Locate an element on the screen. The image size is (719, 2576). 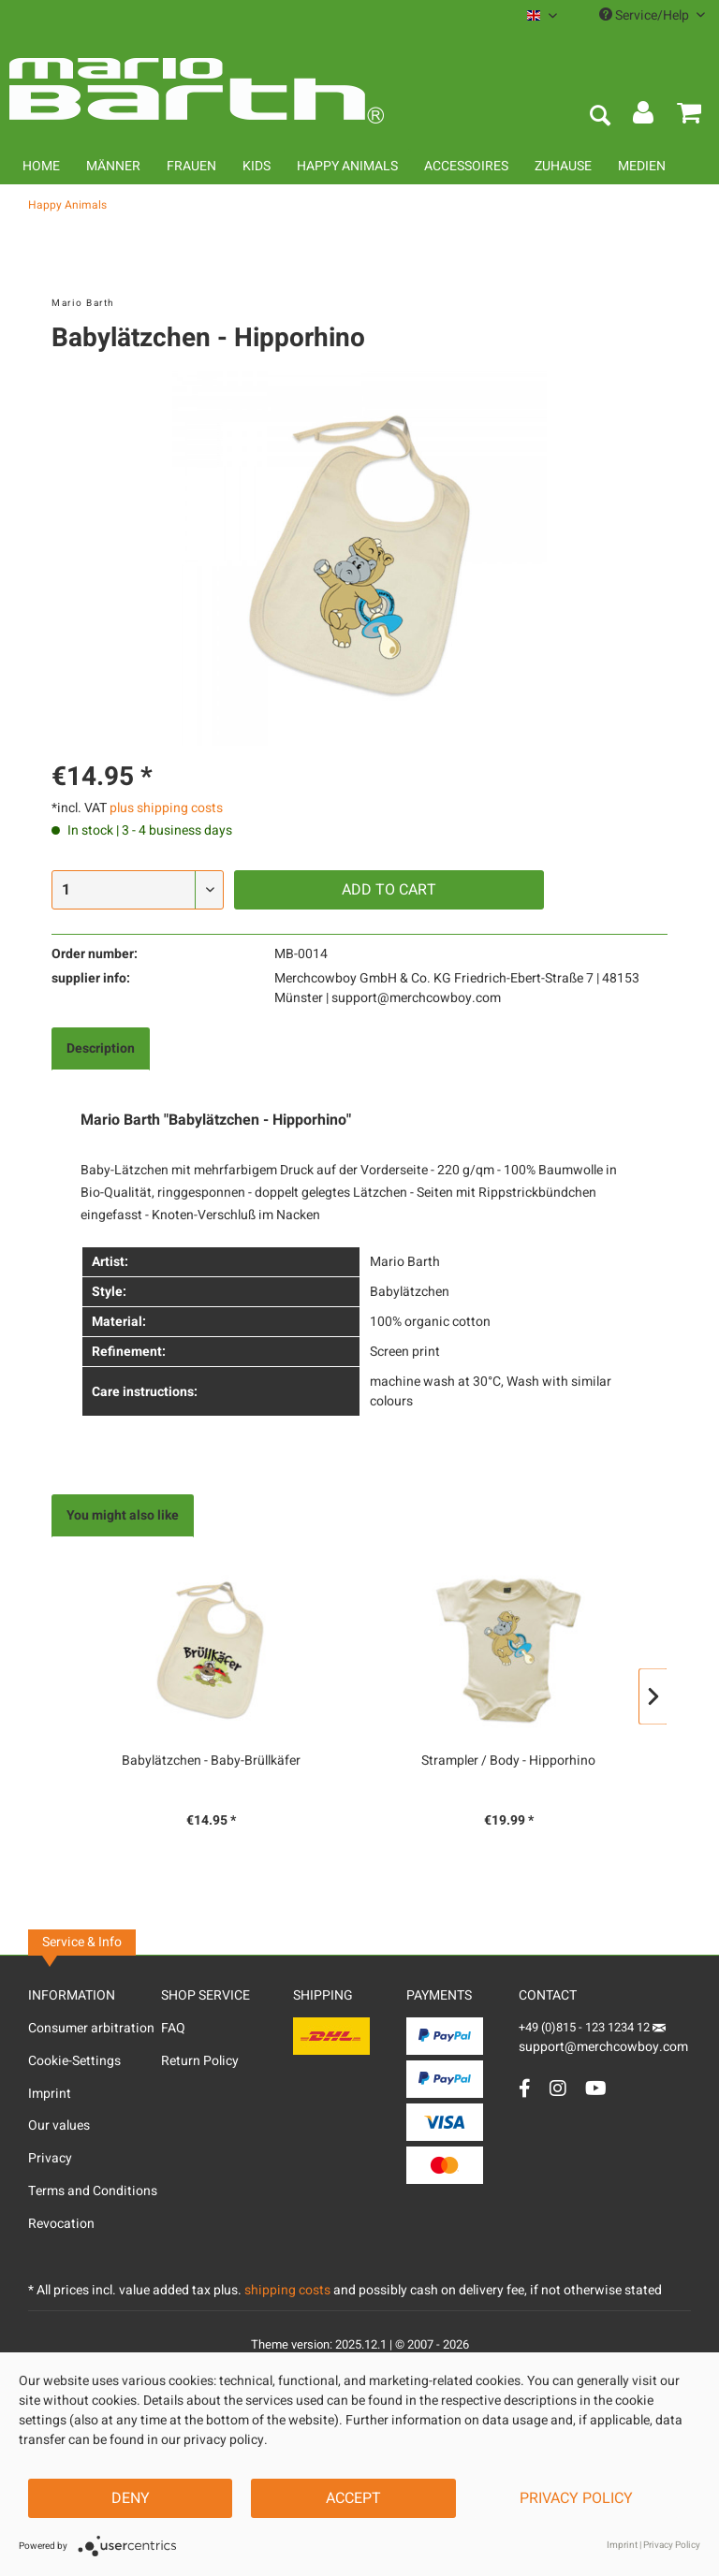
[Quantity] is located at coordinates (137, 890).